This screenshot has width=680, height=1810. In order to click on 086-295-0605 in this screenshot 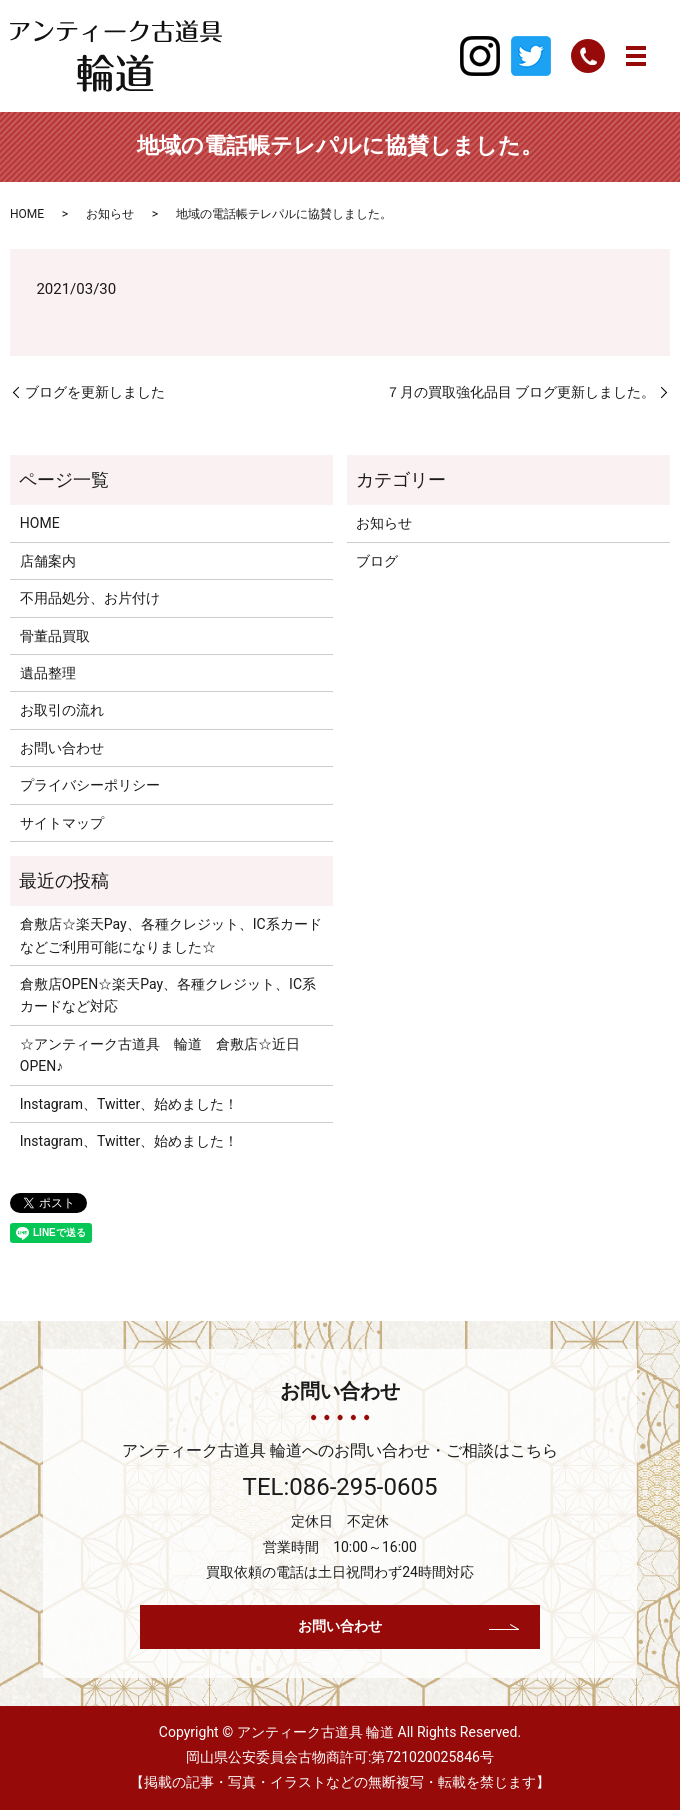, I will do `click(363, 1487)`.